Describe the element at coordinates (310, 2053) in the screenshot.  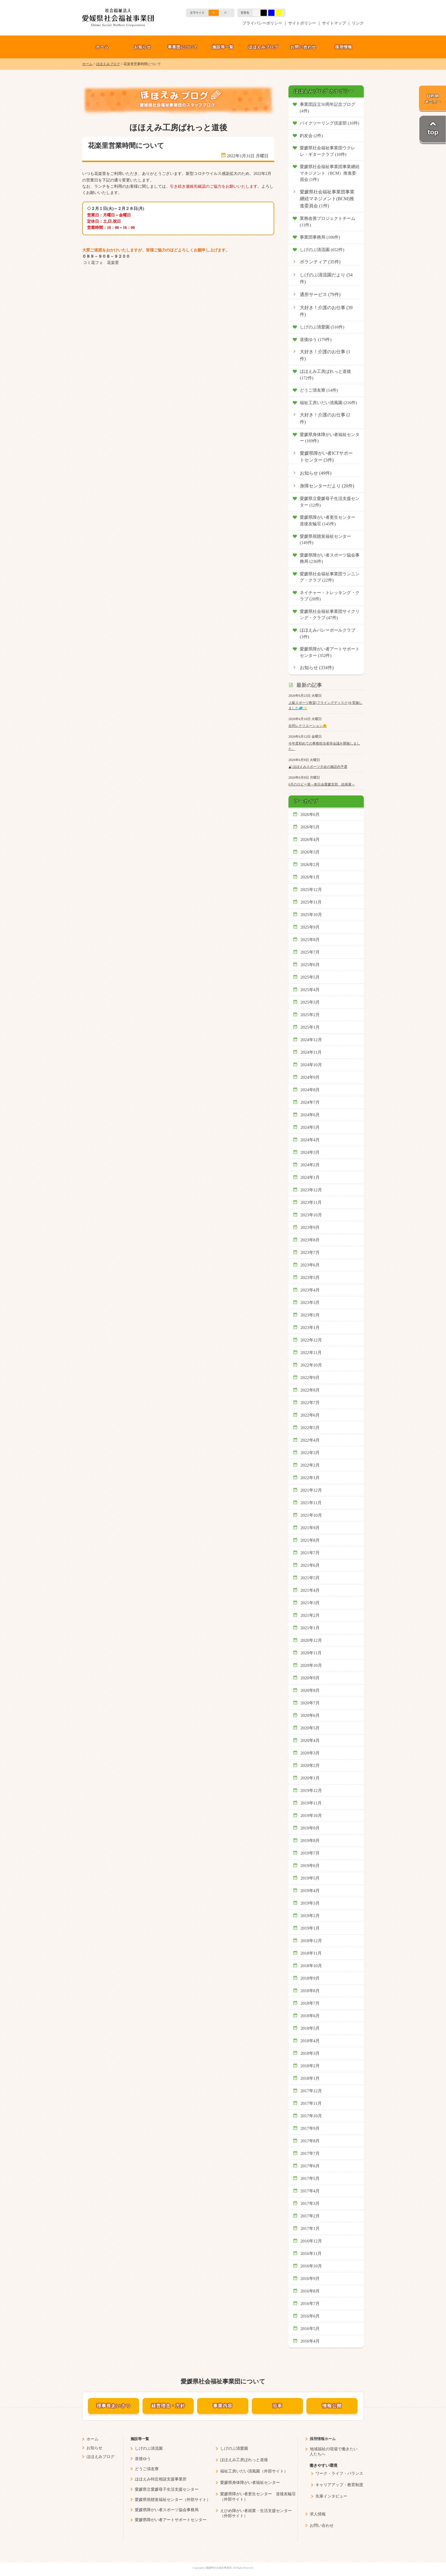
I see `2018年3月` at that location.